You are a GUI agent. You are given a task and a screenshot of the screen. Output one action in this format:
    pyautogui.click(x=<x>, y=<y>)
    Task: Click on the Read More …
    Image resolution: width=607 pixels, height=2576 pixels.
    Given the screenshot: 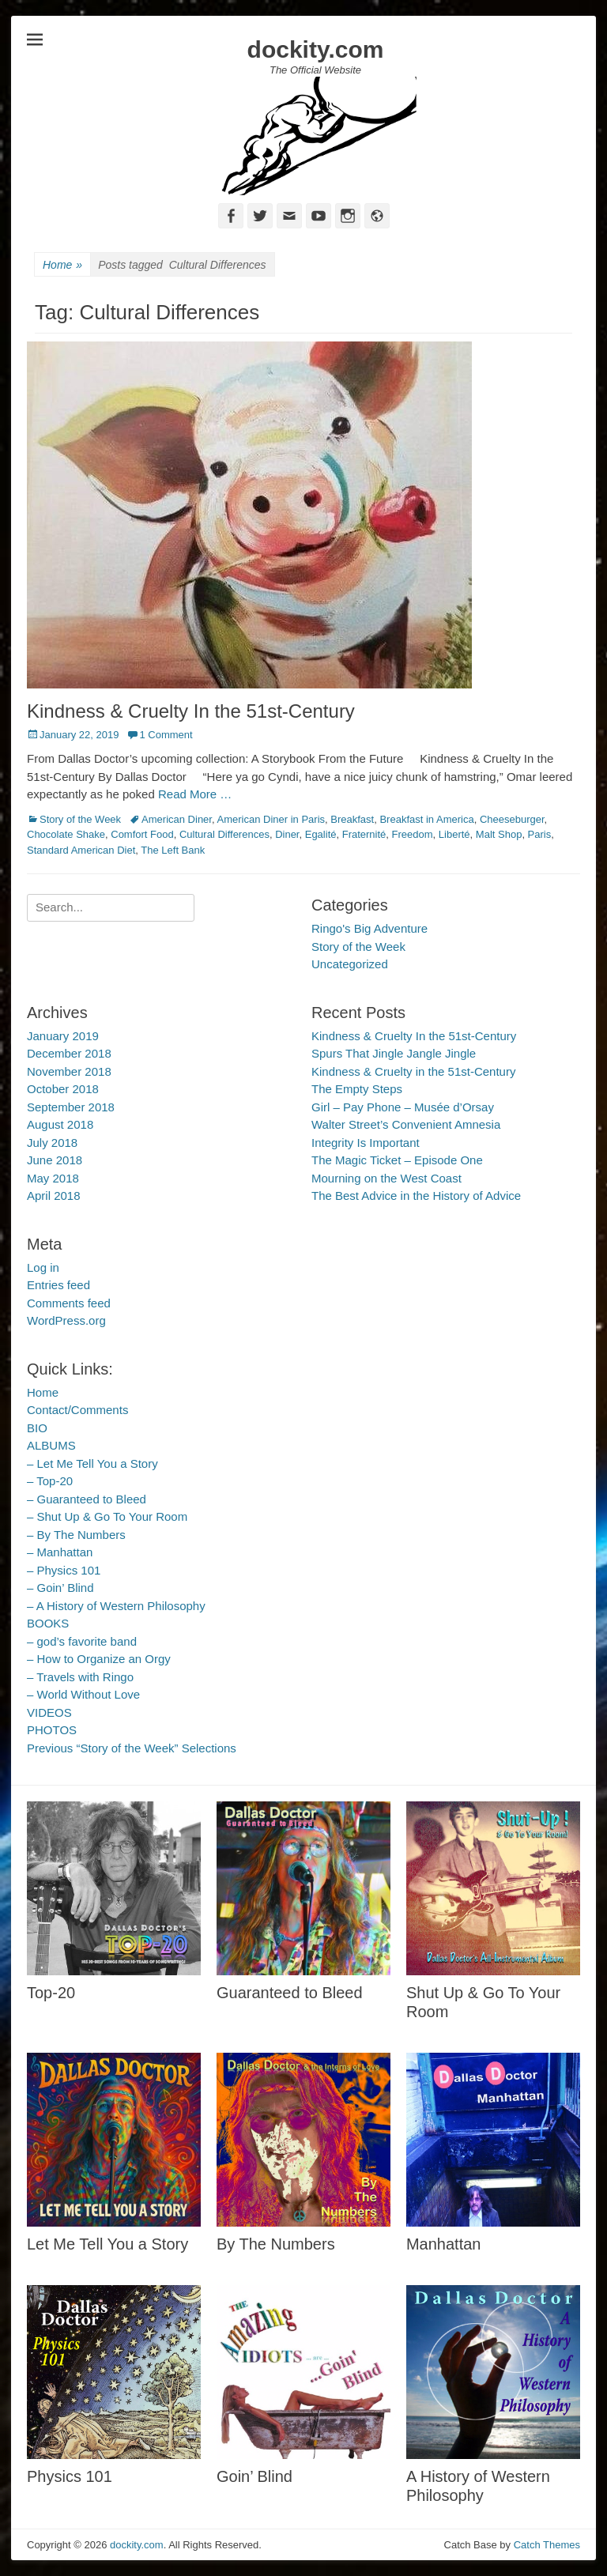 What is the action you would take?
    pyautogui.click(x=195, y=794)
    